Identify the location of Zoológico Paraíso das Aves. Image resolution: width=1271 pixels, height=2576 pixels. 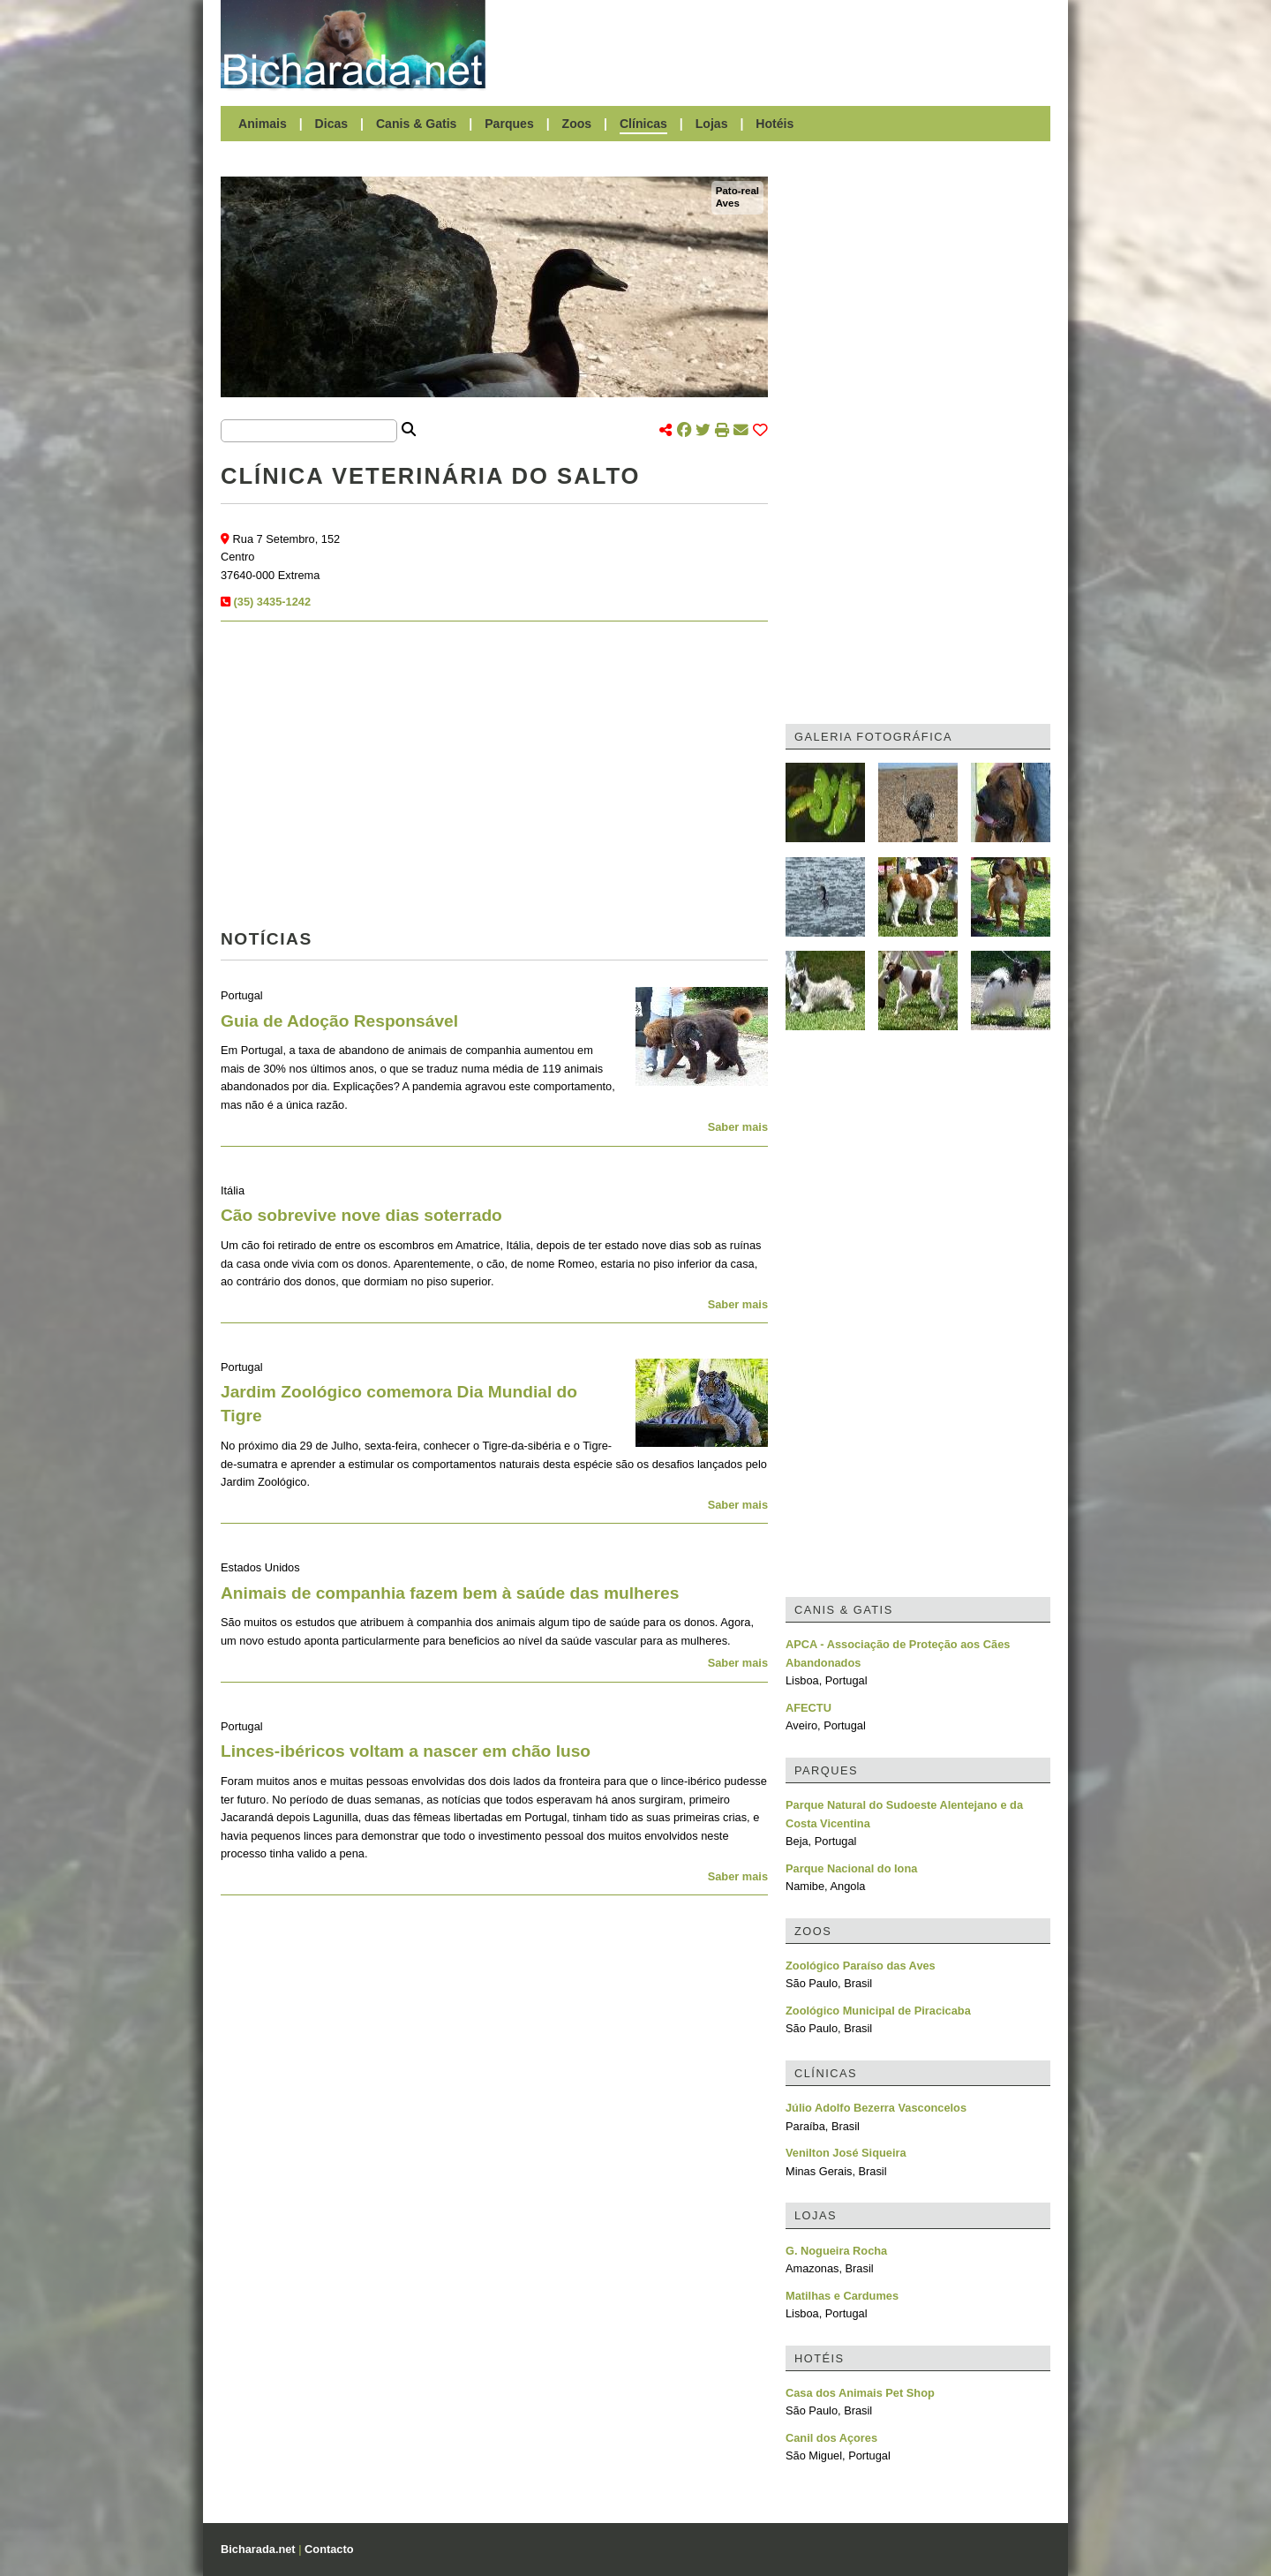
(861, 1965).